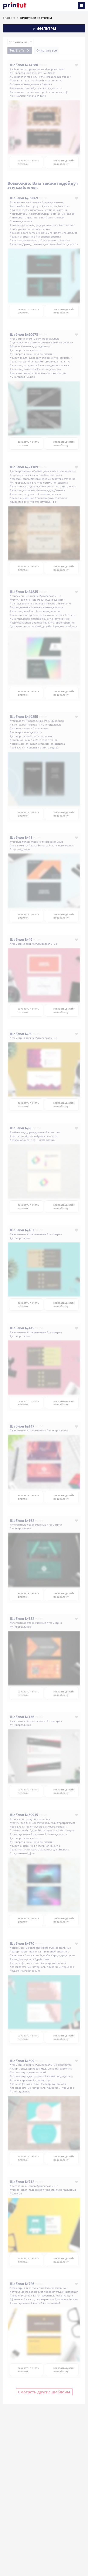  Describe the element at coordinates (28, 162) in the screenshot. I see `заказать печать визиток` at that location.